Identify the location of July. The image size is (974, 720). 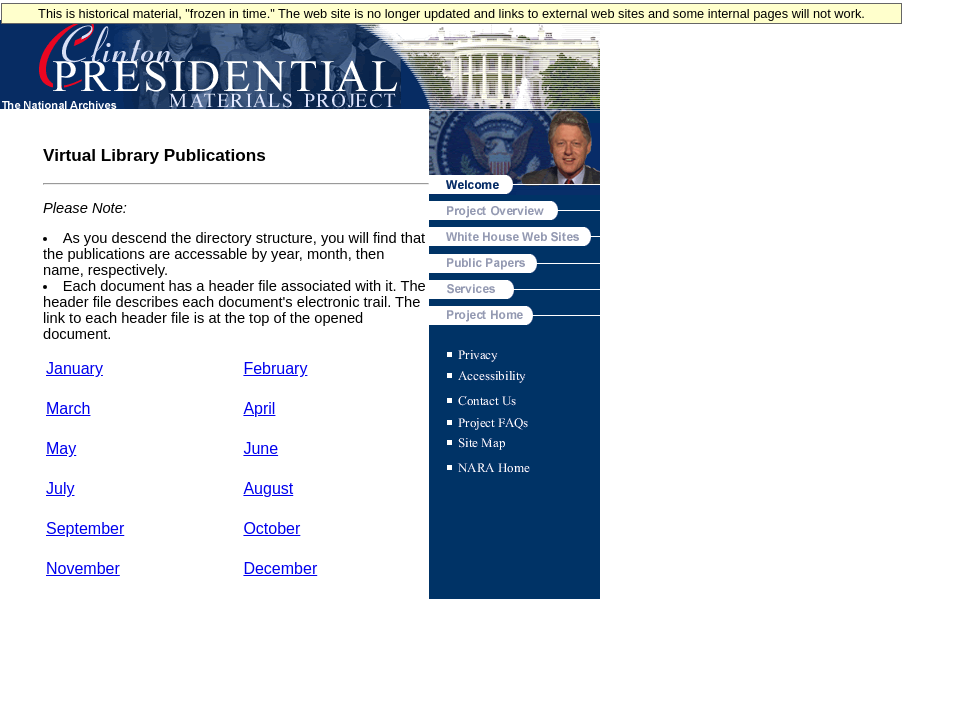
(60, 488).